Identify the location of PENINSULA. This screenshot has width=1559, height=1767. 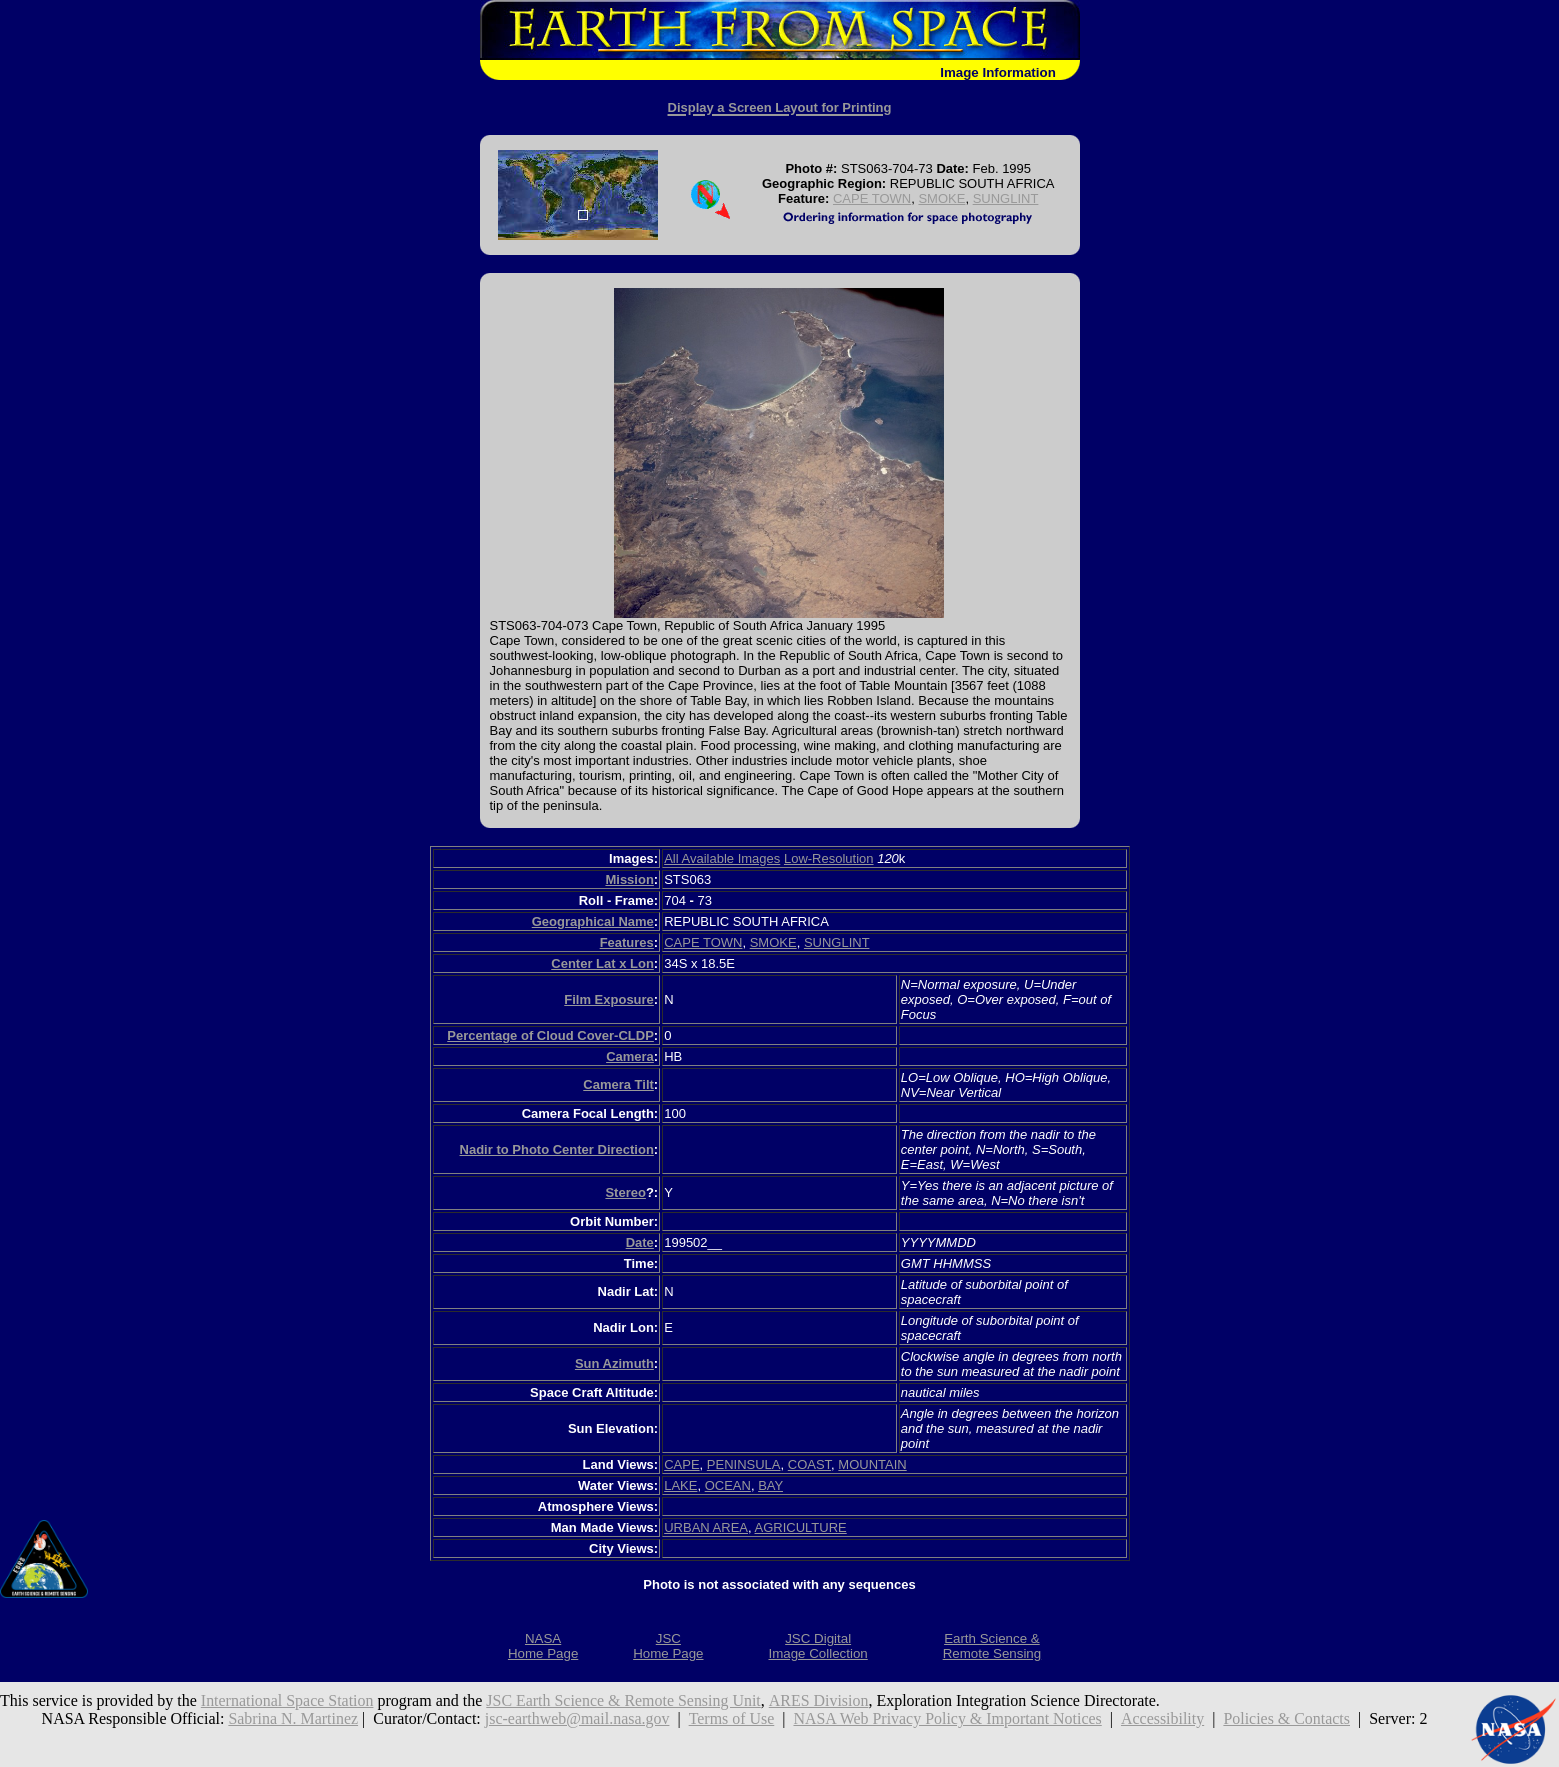
(744, 1464).